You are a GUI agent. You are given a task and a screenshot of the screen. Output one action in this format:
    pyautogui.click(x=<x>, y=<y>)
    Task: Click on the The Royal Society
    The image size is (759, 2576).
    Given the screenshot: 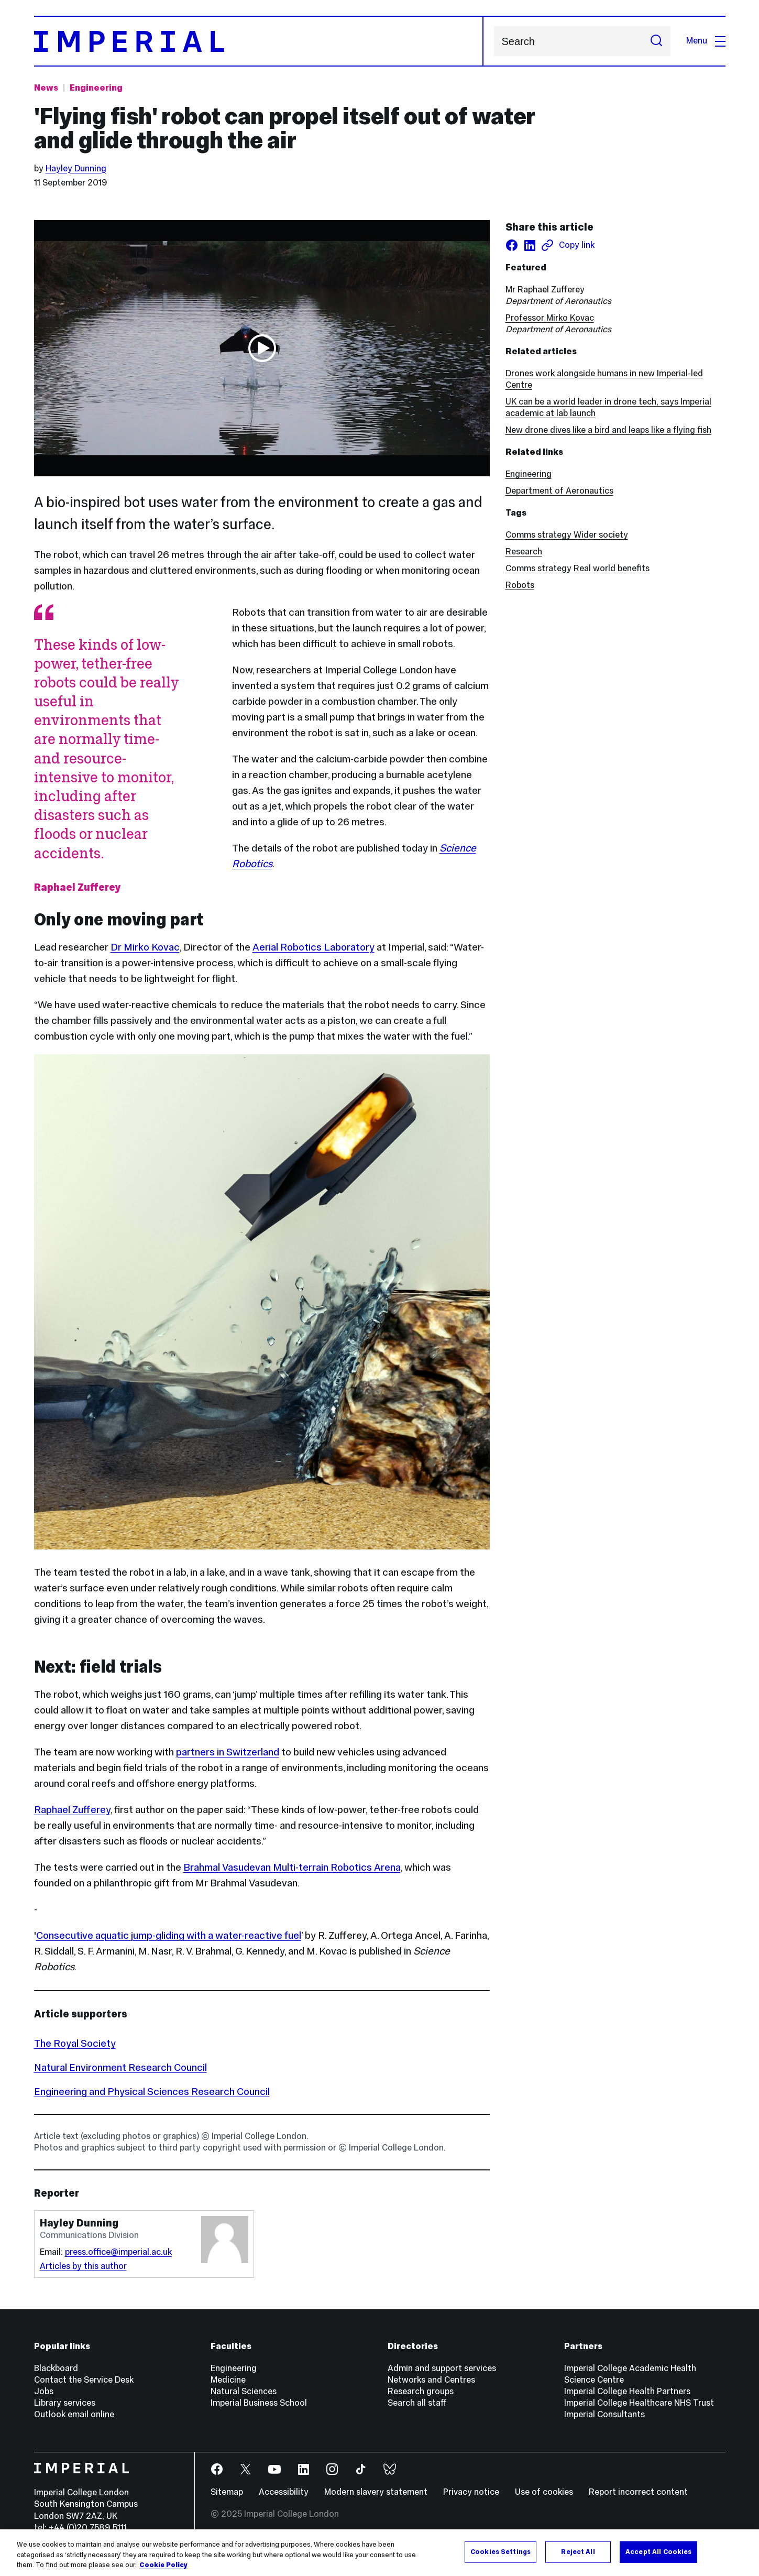 What is the action you would take?
    pyautogui.click(x=75, y=2043)
    